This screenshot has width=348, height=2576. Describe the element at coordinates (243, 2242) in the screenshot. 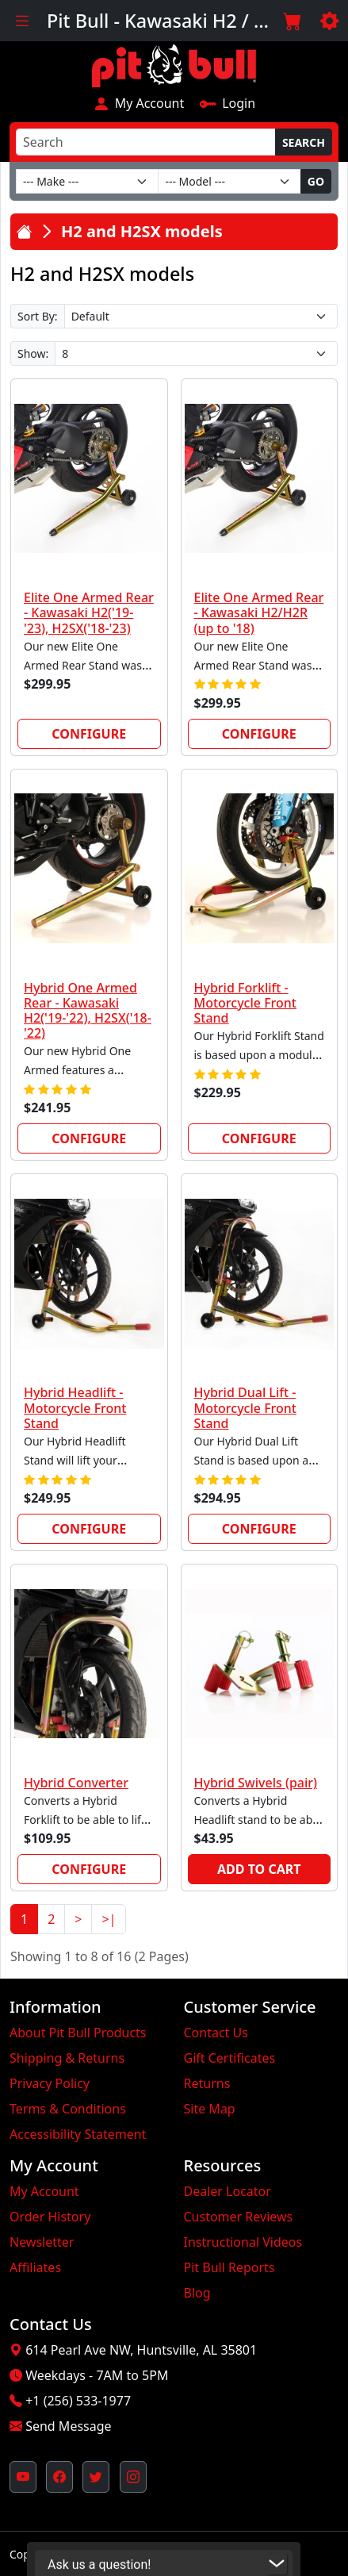

I see `Instructional Videos` at that location.